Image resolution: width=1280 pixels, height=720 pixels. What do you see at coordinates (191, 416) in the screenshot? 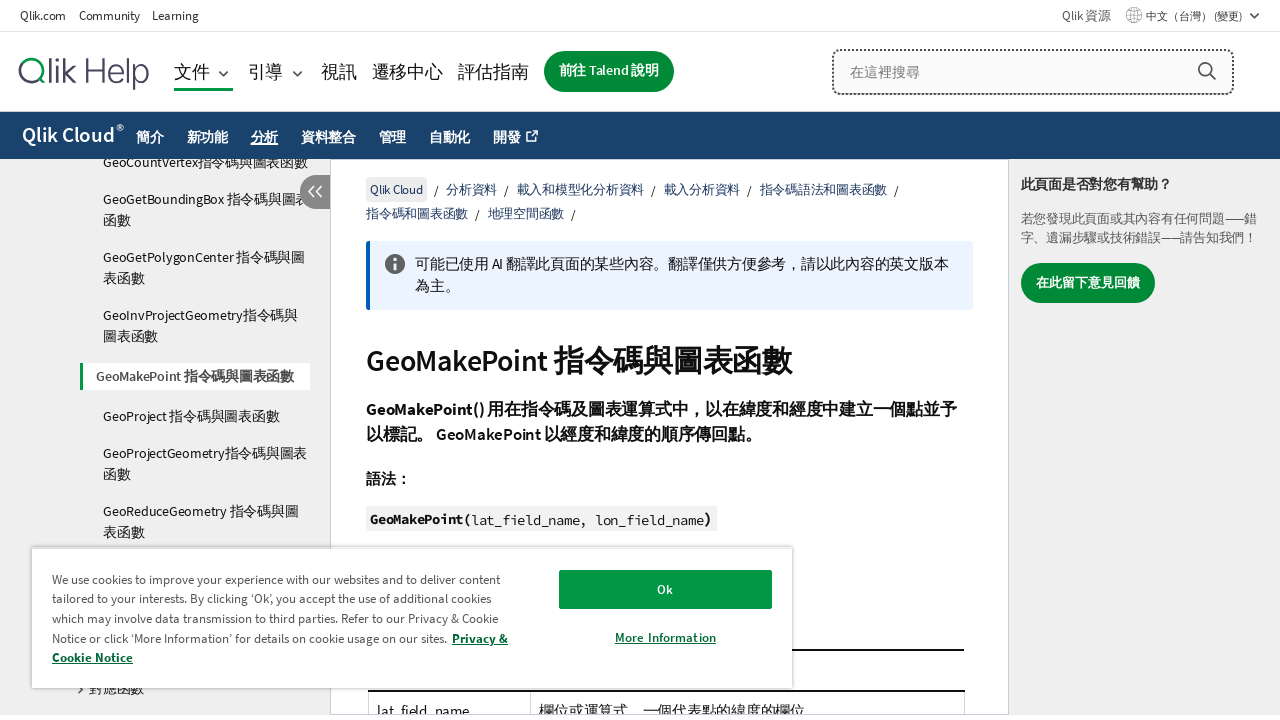
I see `GeoProject 指令碼與圖表函數` at bounding box center [191, 416].